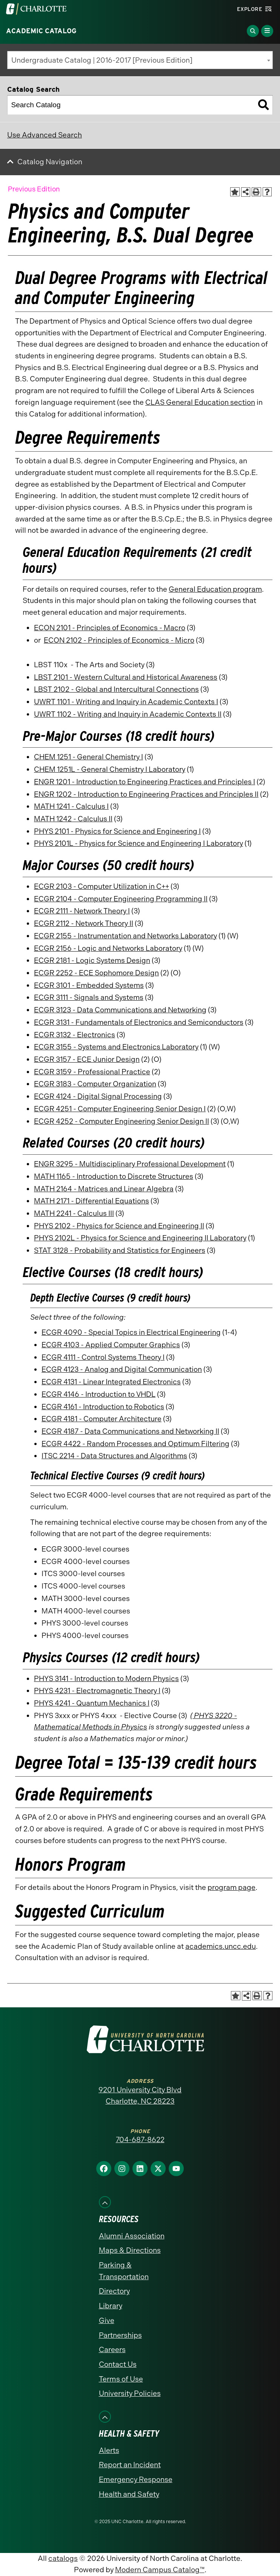  What do you see at coordinates (97, 1690) in the screenshot?
I see `PHYS 4231 - Electromagnetic Theory I [View course details for PHYS 4231 - Electromagnetic Theory I]` at bounding box center [97, 1690].